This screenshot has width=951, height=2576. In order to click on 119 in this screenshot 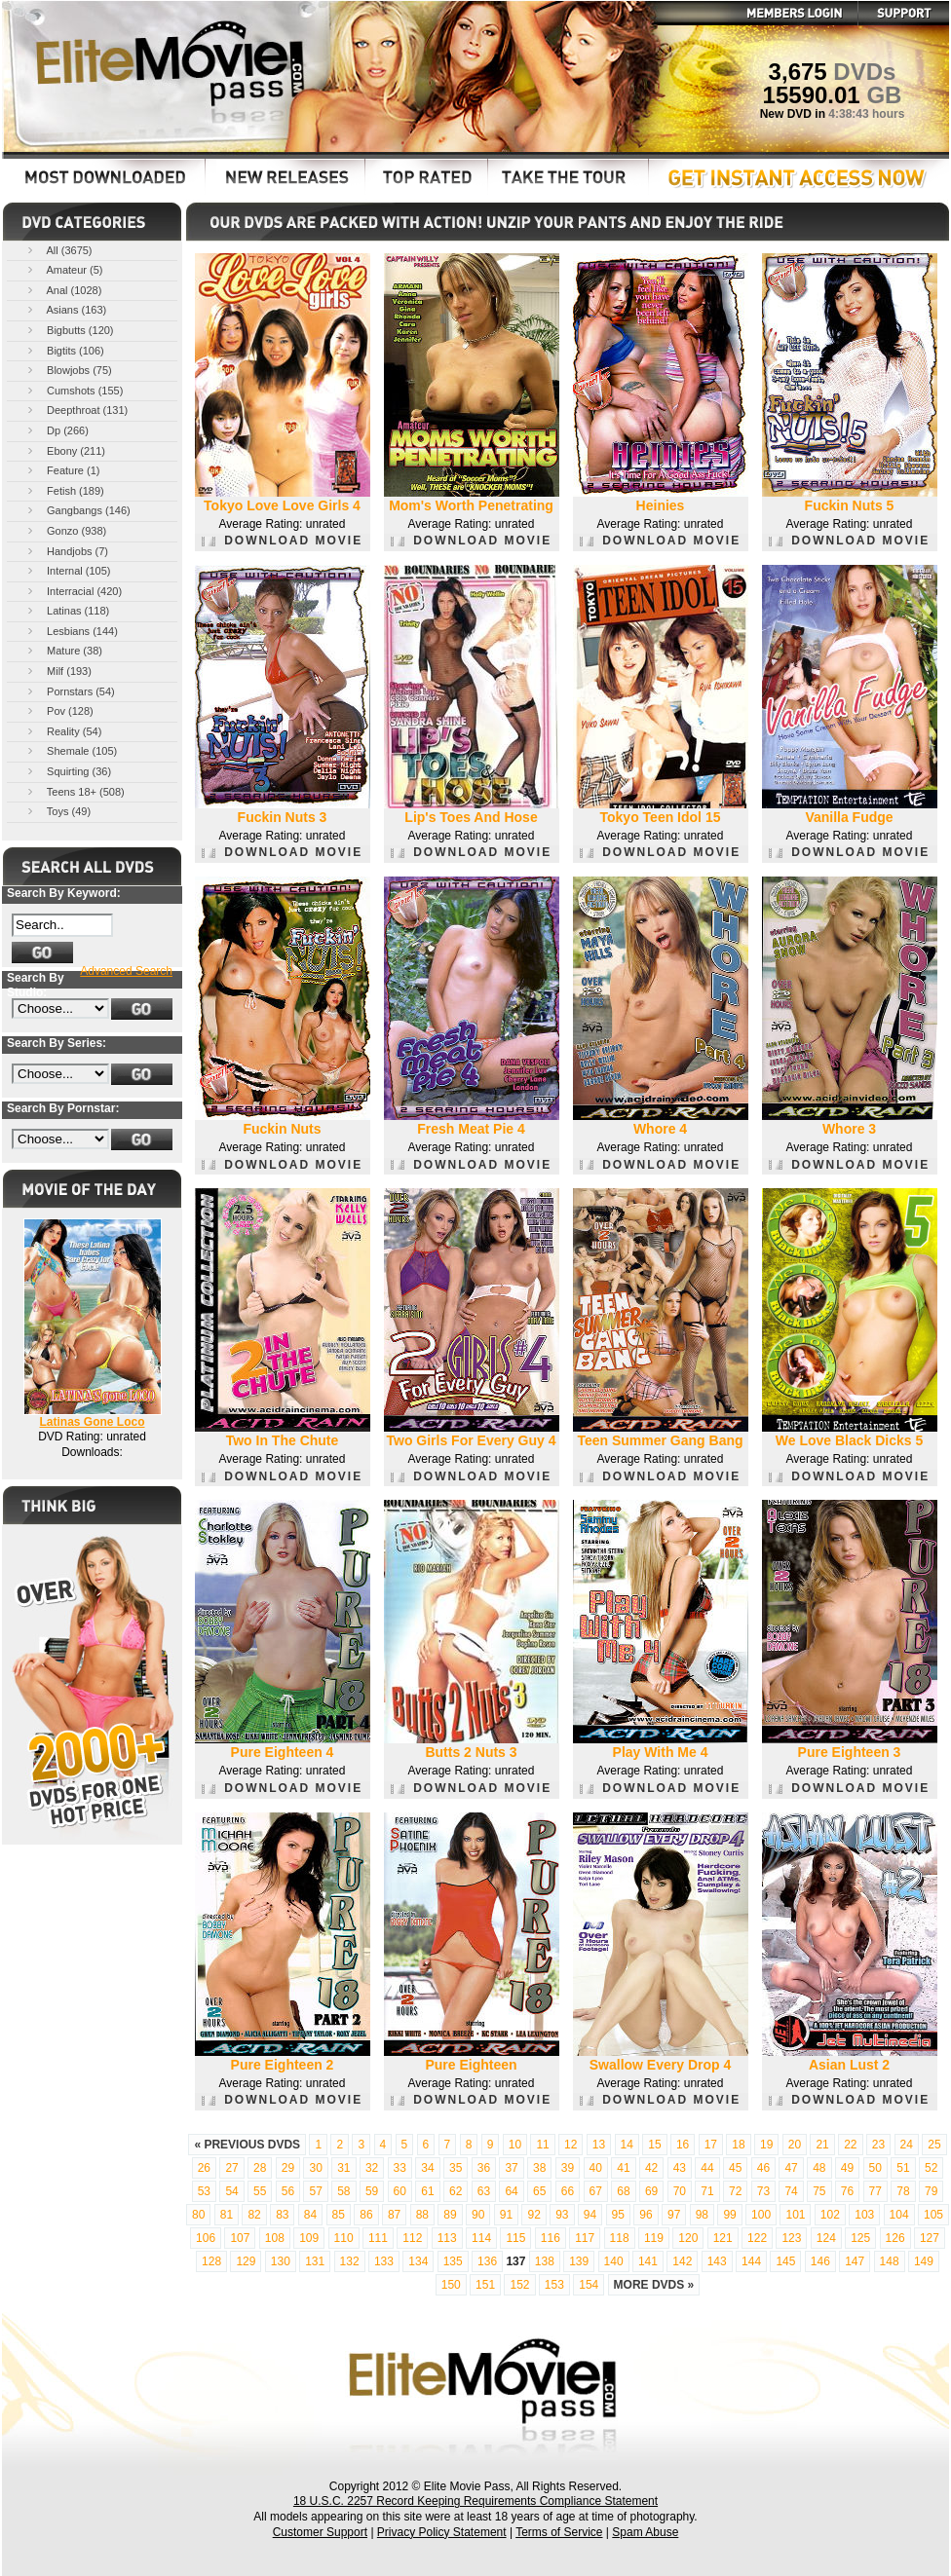, I will do `click(654, 2238)`.